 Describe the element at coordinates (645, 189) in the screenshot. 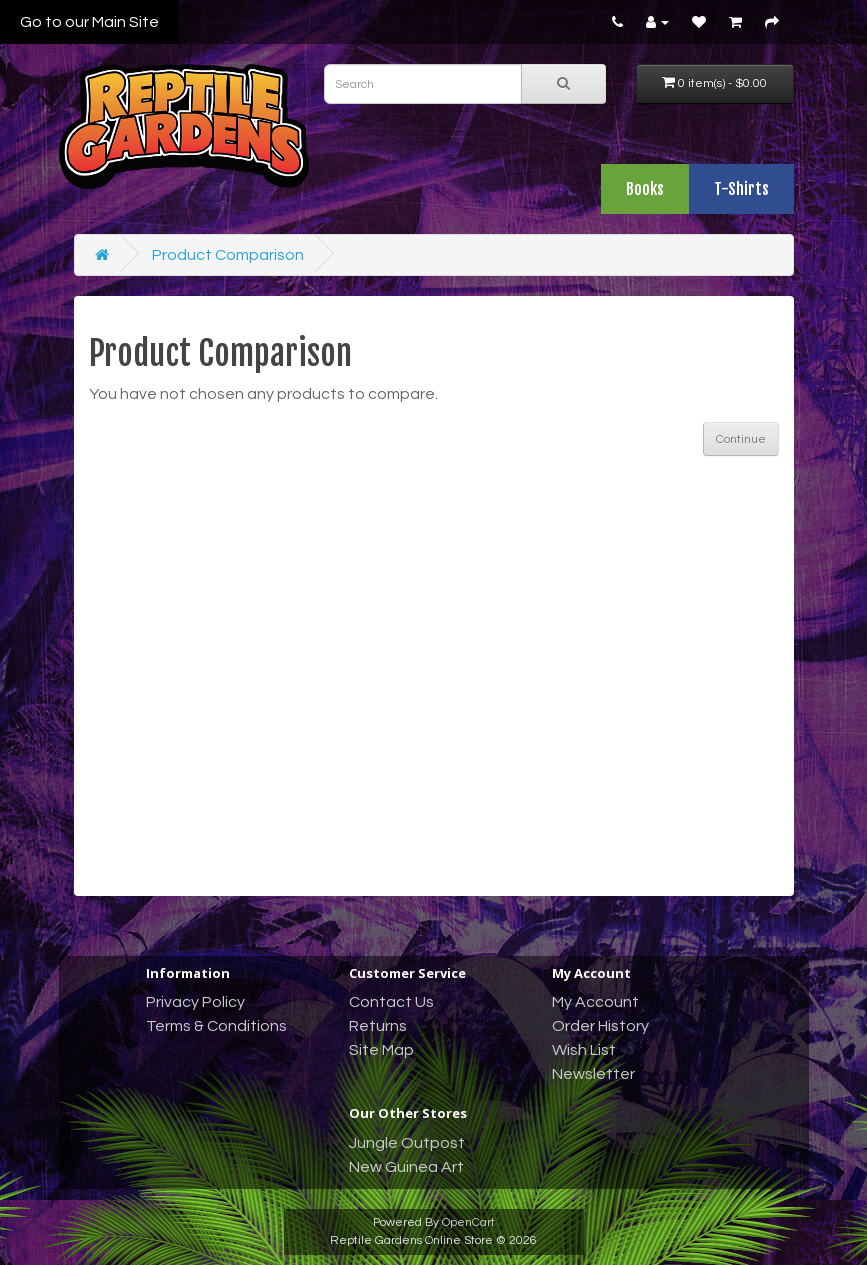

I see `Books` at that location.